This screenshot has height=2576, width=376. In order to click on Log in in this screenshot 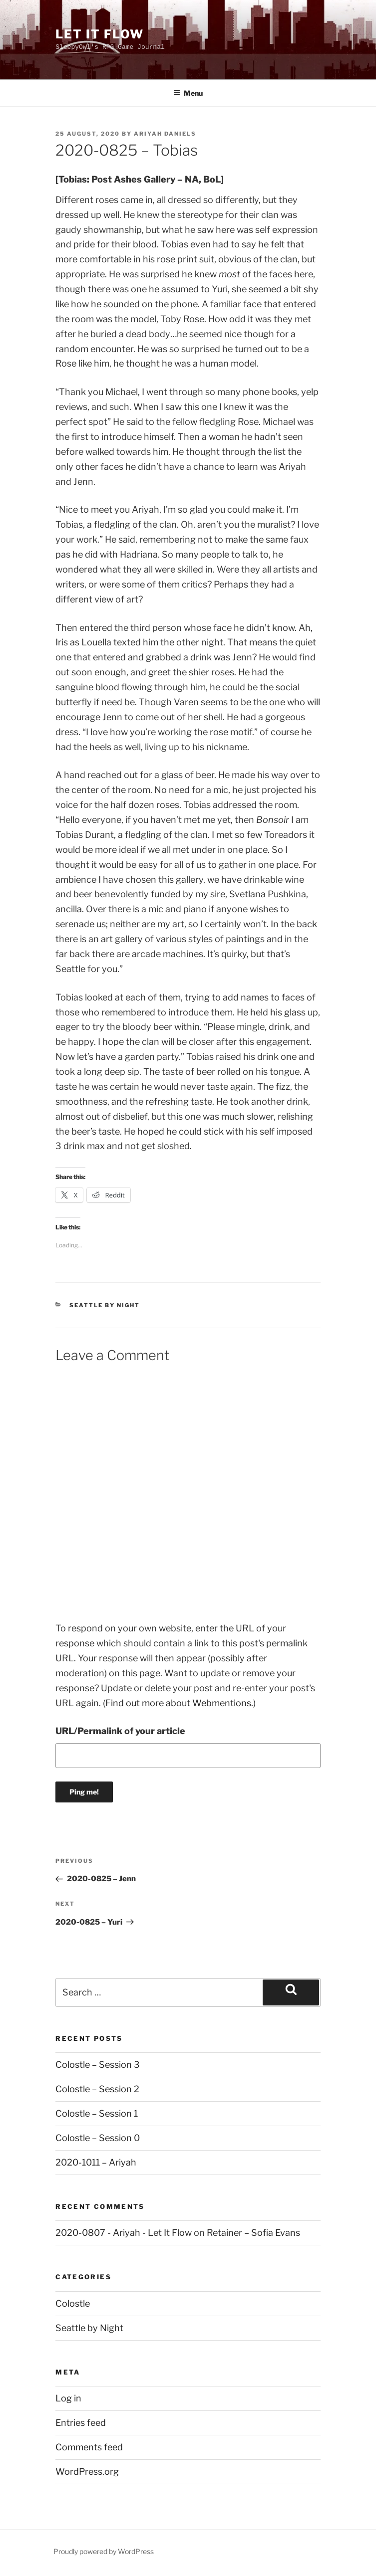, I will do `click(68, 2398)`.